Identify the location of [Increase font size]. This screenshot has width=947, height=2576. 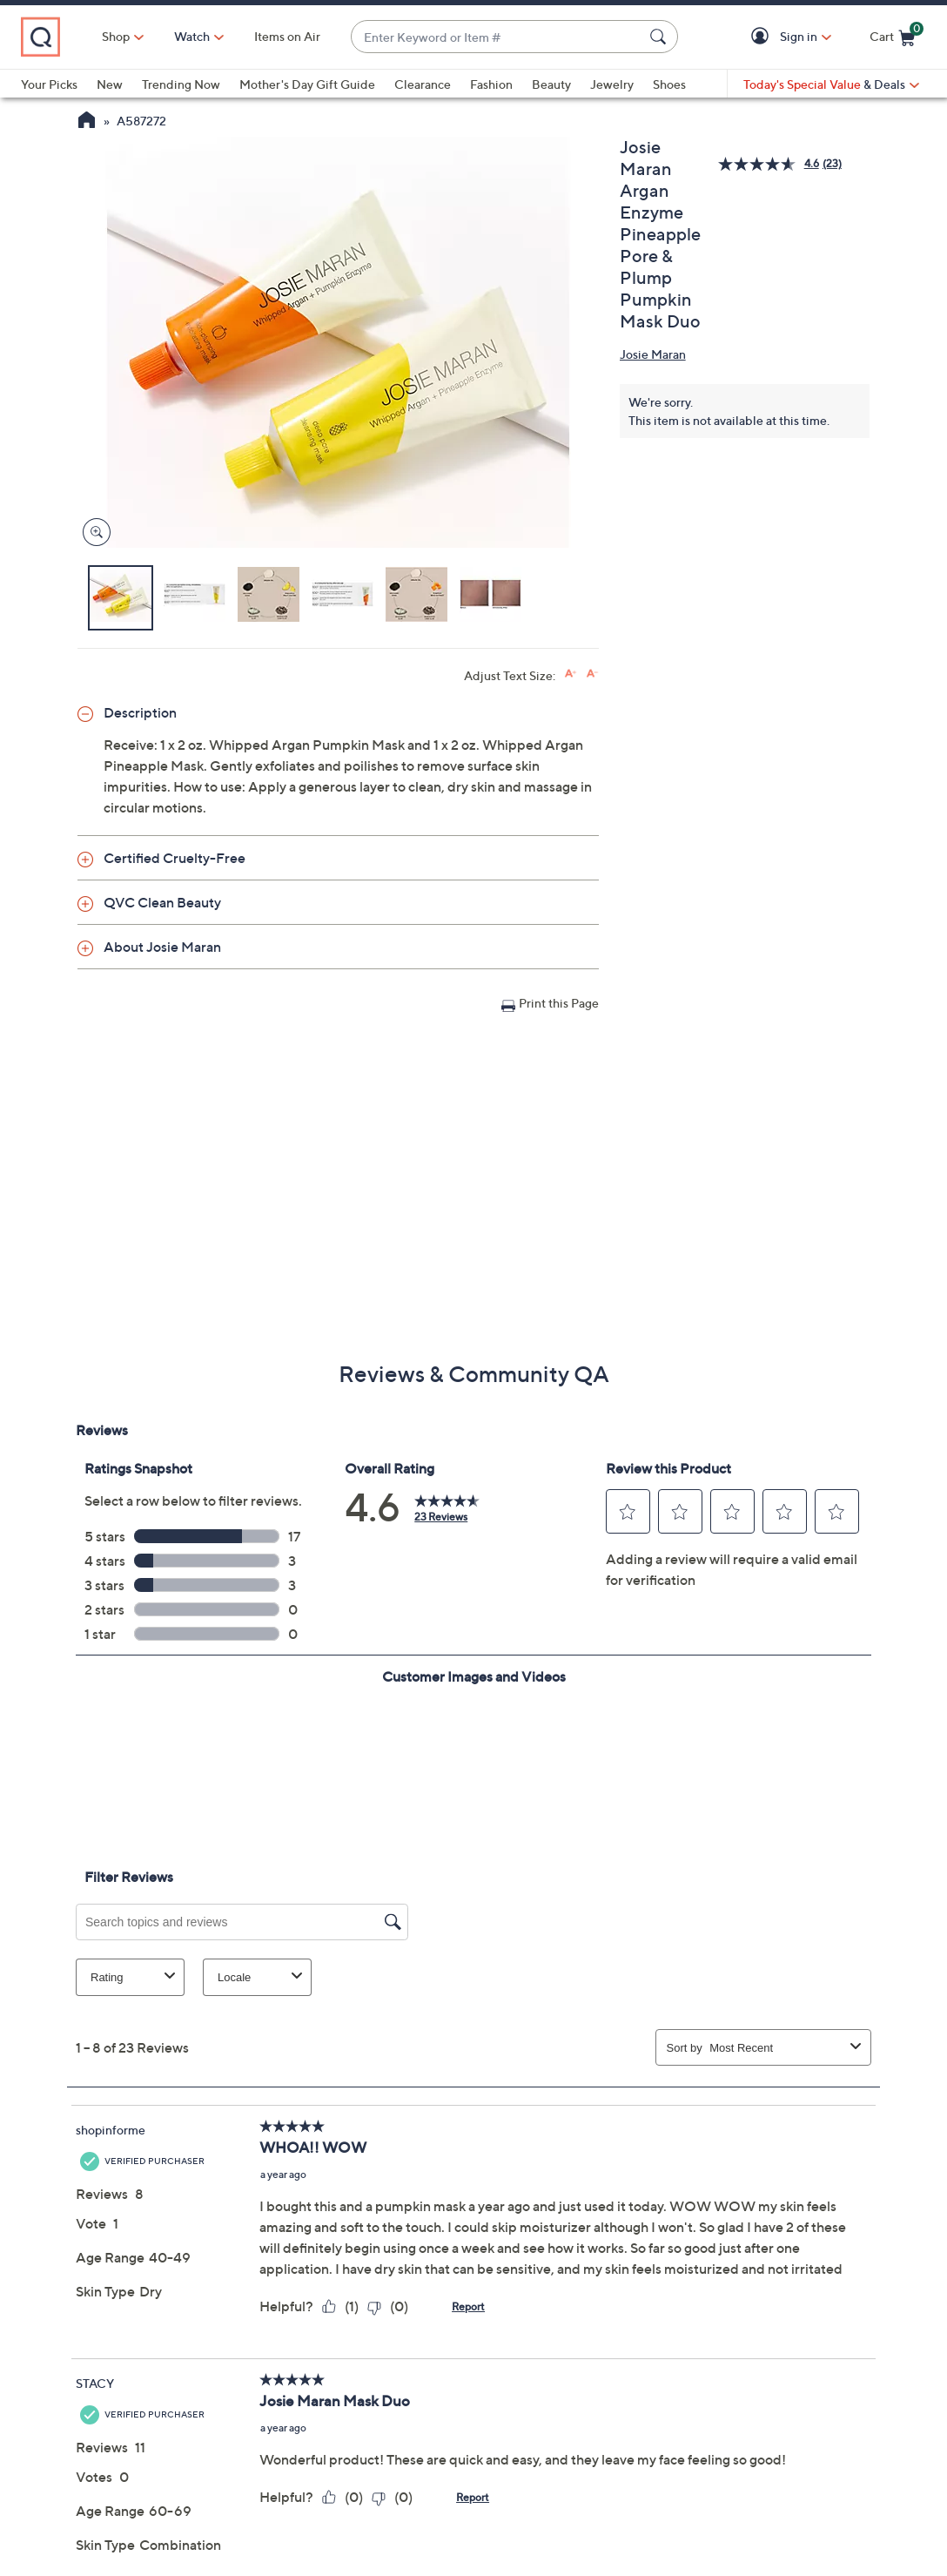
(570, 673).